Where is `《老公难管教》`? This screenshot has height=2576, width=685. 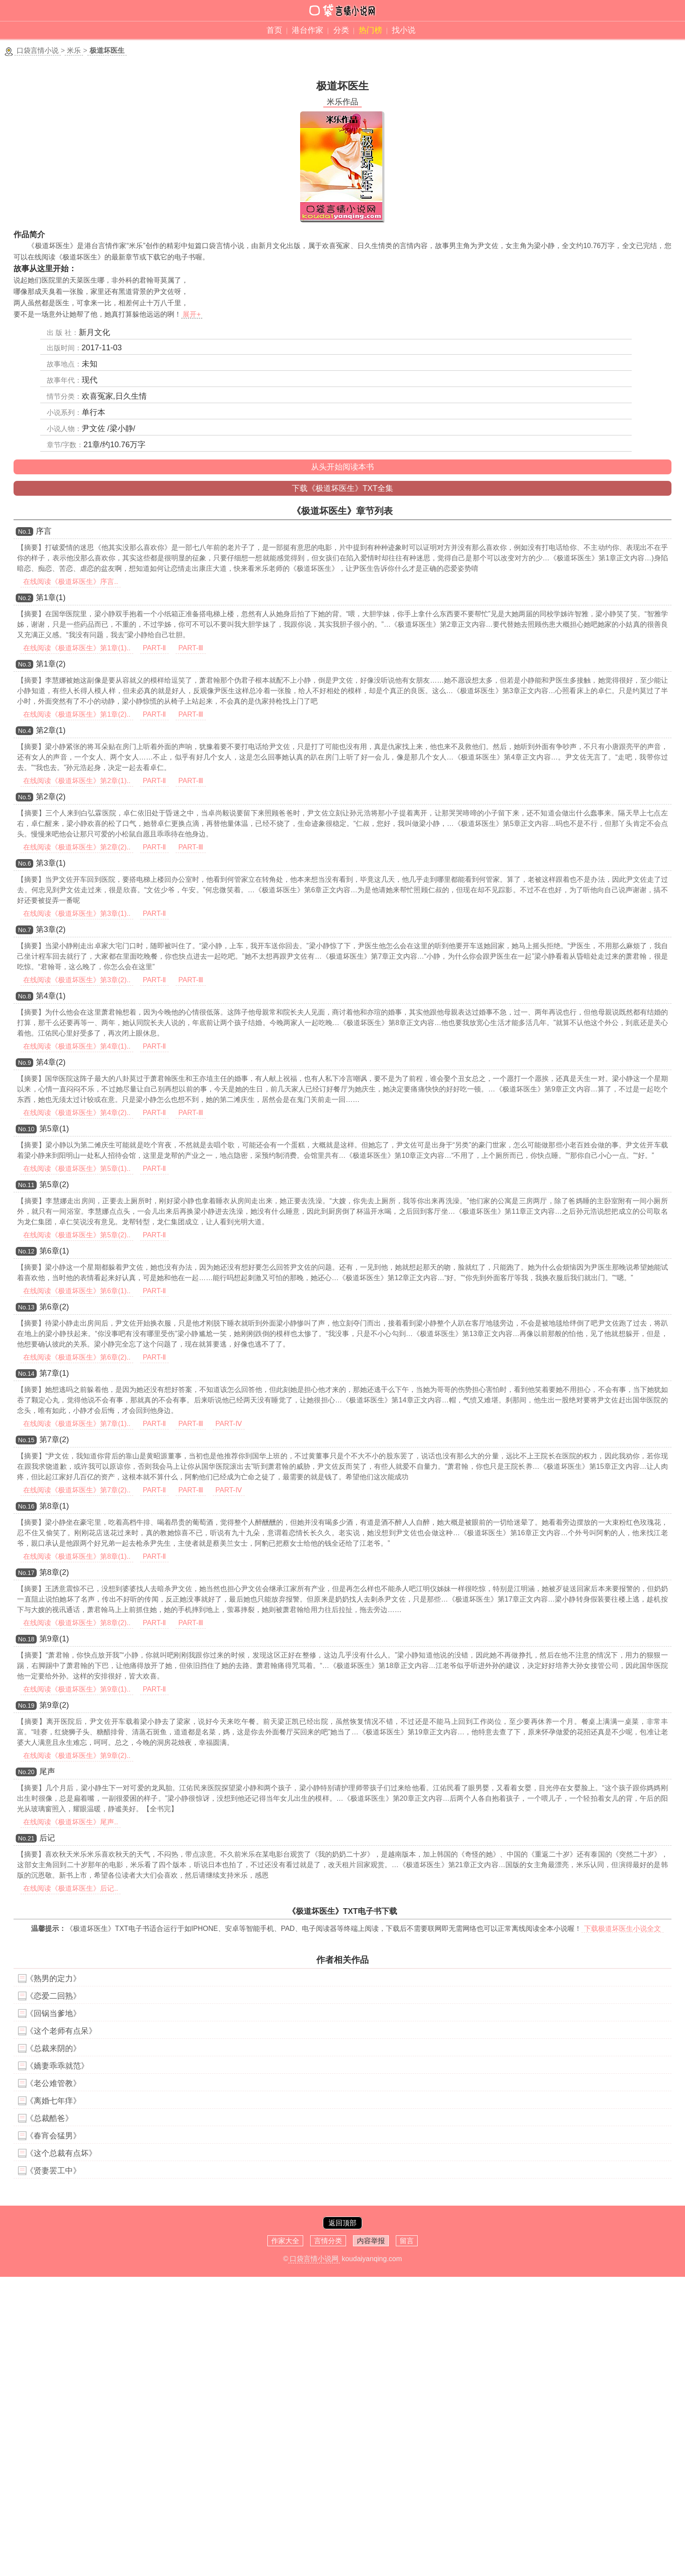
《老公难管教》 is located at coordinates (53, 2083).